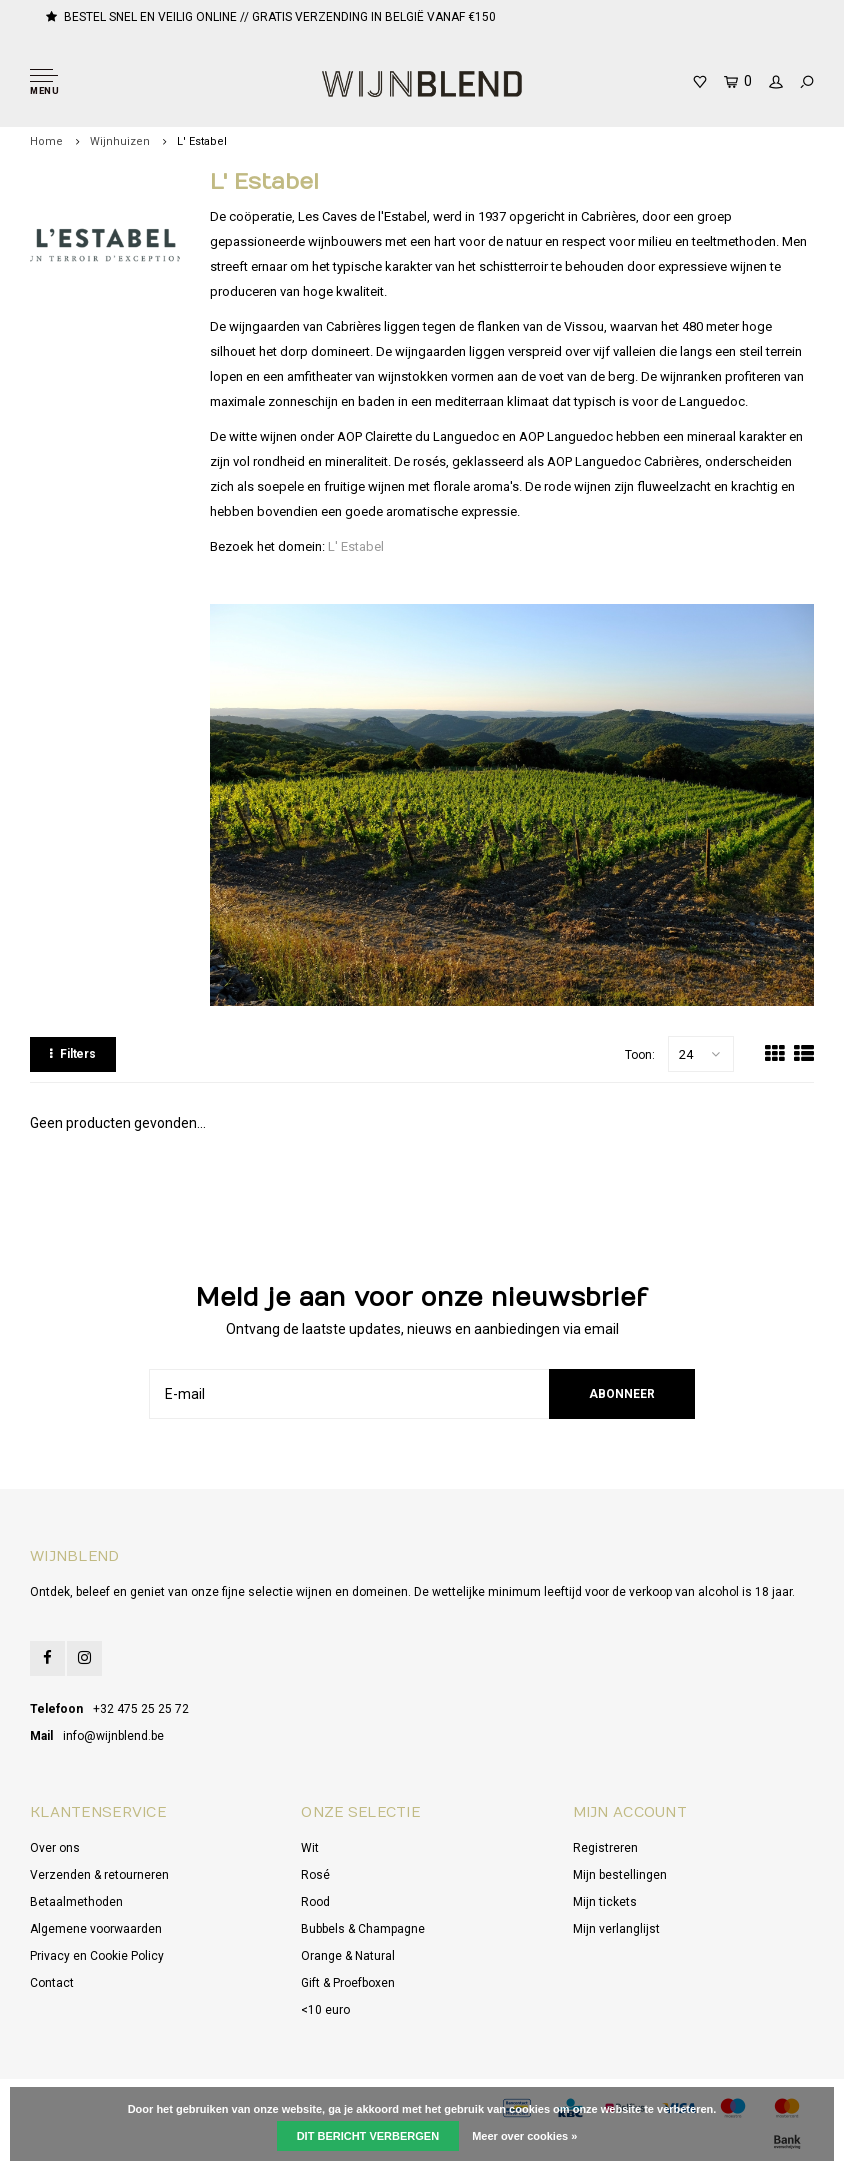  What do you see at coordinates (120, 141) in the screenshot?
I see `Wijnhuizen` at bounding box center [120, 141].